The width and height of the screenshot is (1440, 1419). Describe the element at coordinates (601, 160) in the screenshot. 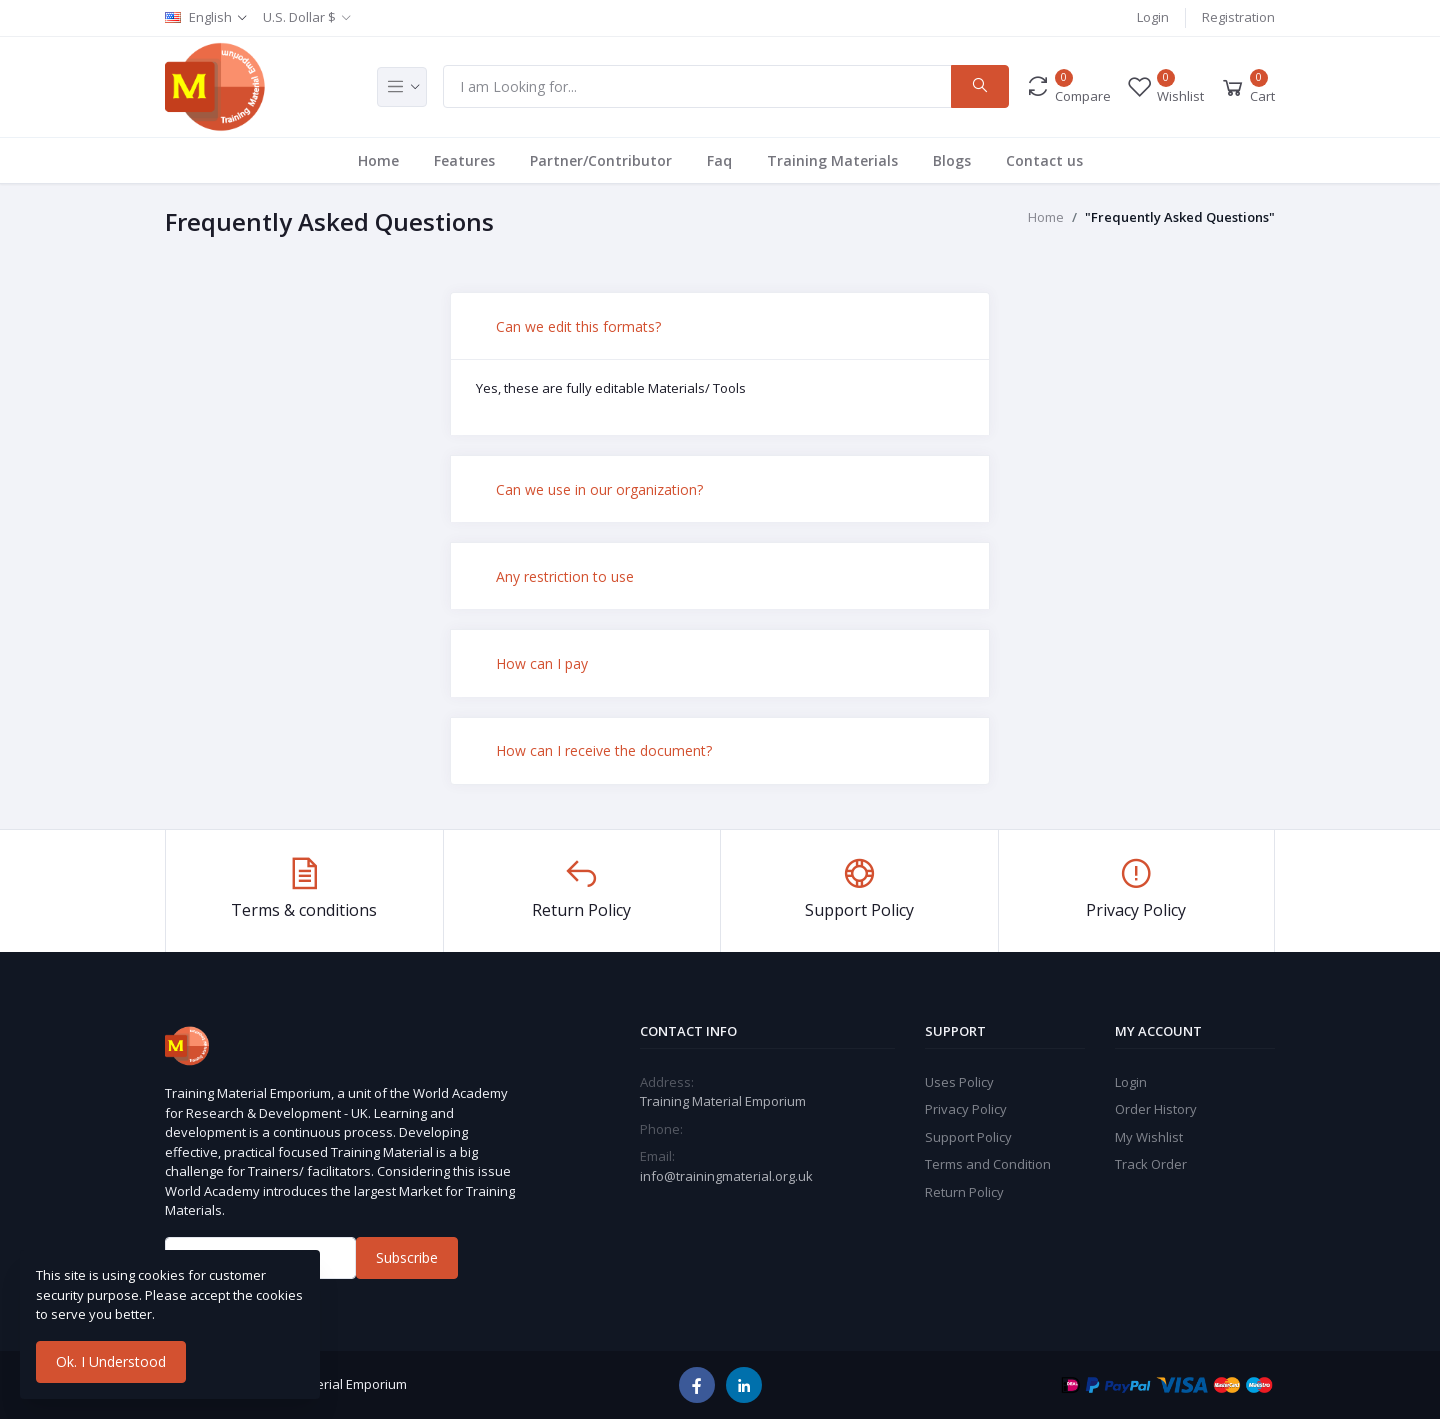

I see `Partner/Contributor` at that location.